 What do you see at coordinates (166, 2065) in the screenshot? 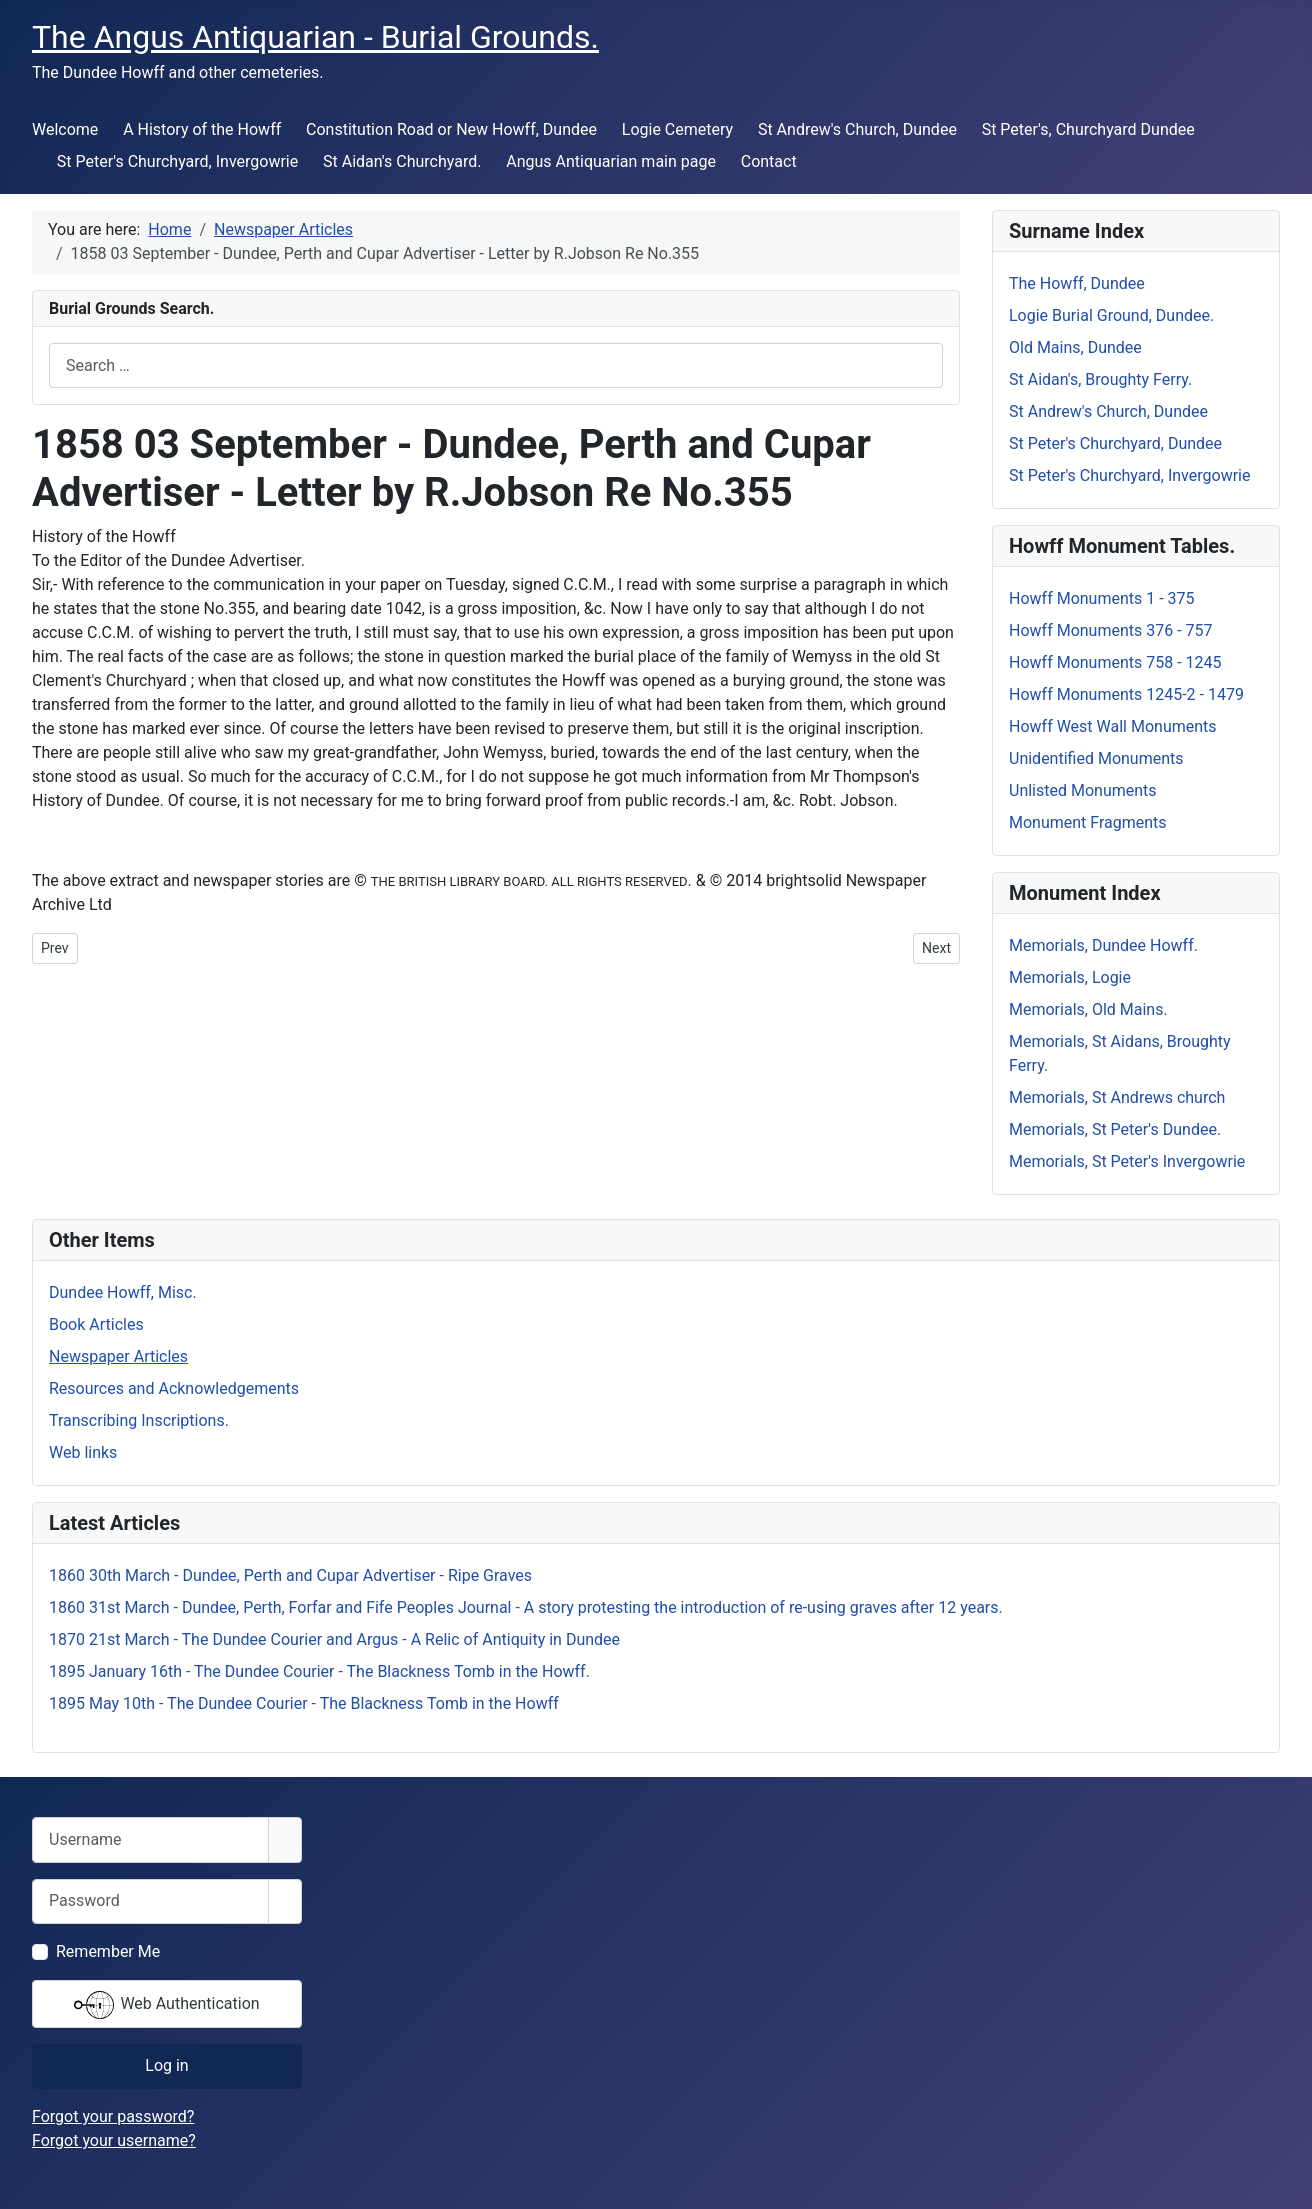
I see `Log in` at bounding box center [166, 2065].